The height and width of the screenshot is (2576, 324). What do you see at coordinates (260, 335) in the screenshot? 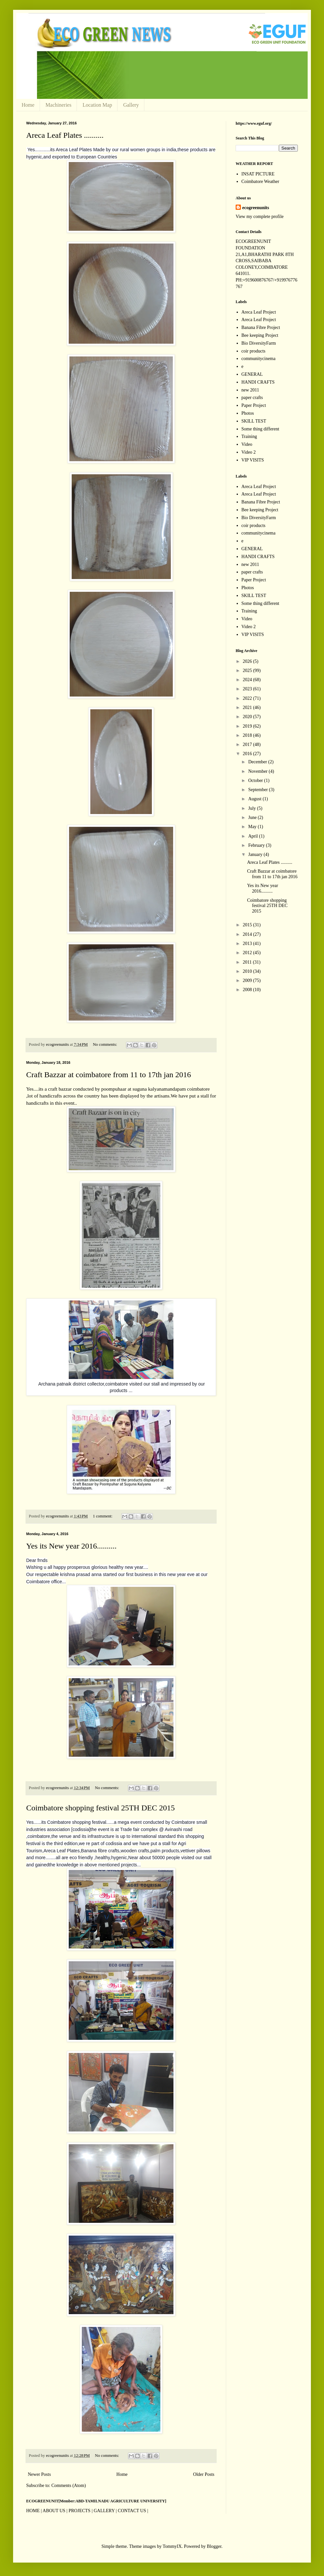
I see `Bee keeping Project` at bounding box center [260, 335].